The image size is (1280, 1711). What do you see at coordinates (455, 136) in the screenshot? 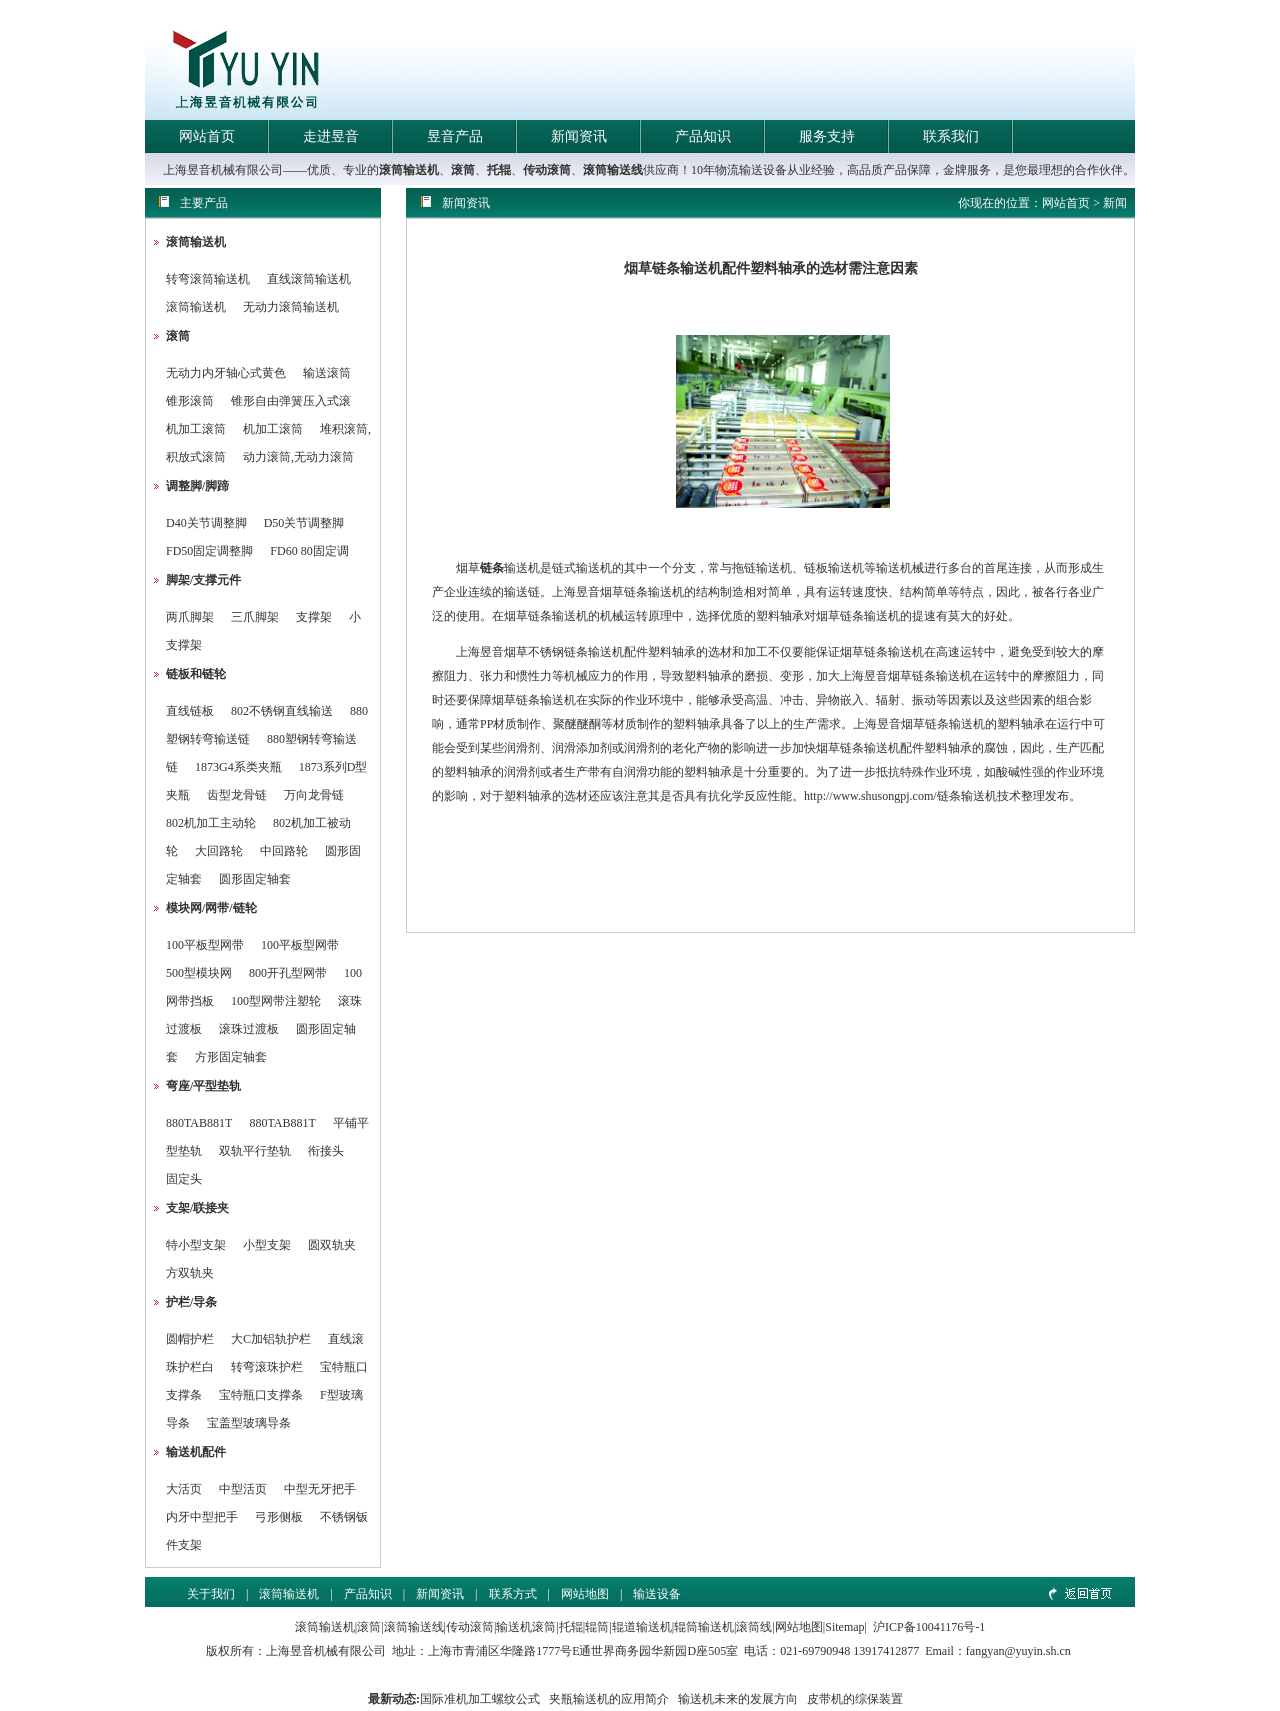
I see `昱音产品` at bounding box center [455, 136].